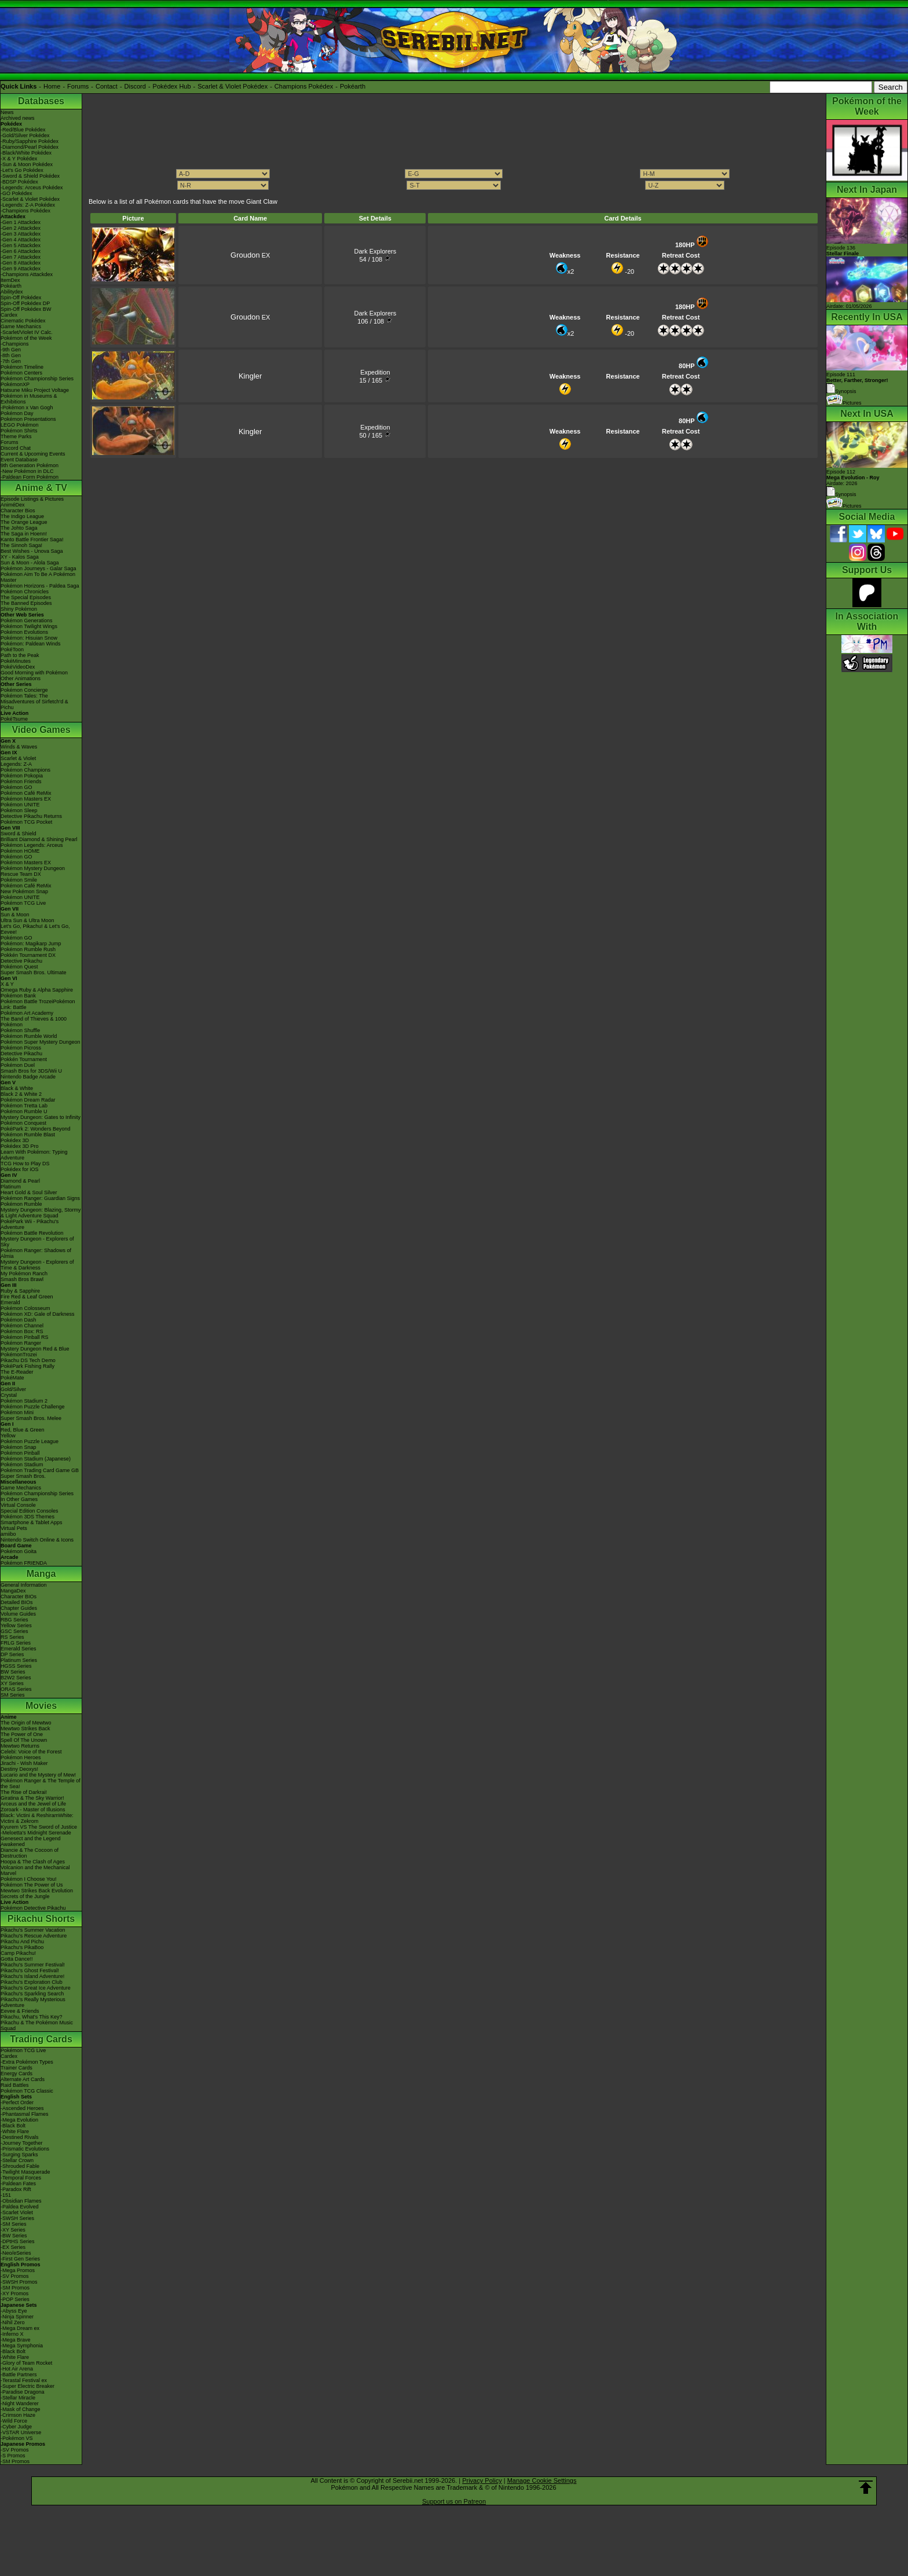 This screenshot has width=908, height=2576. Describe the element at coordinates (25, 303) in the screenshot. I see `Spin-Off Pokédex DP` at that location.